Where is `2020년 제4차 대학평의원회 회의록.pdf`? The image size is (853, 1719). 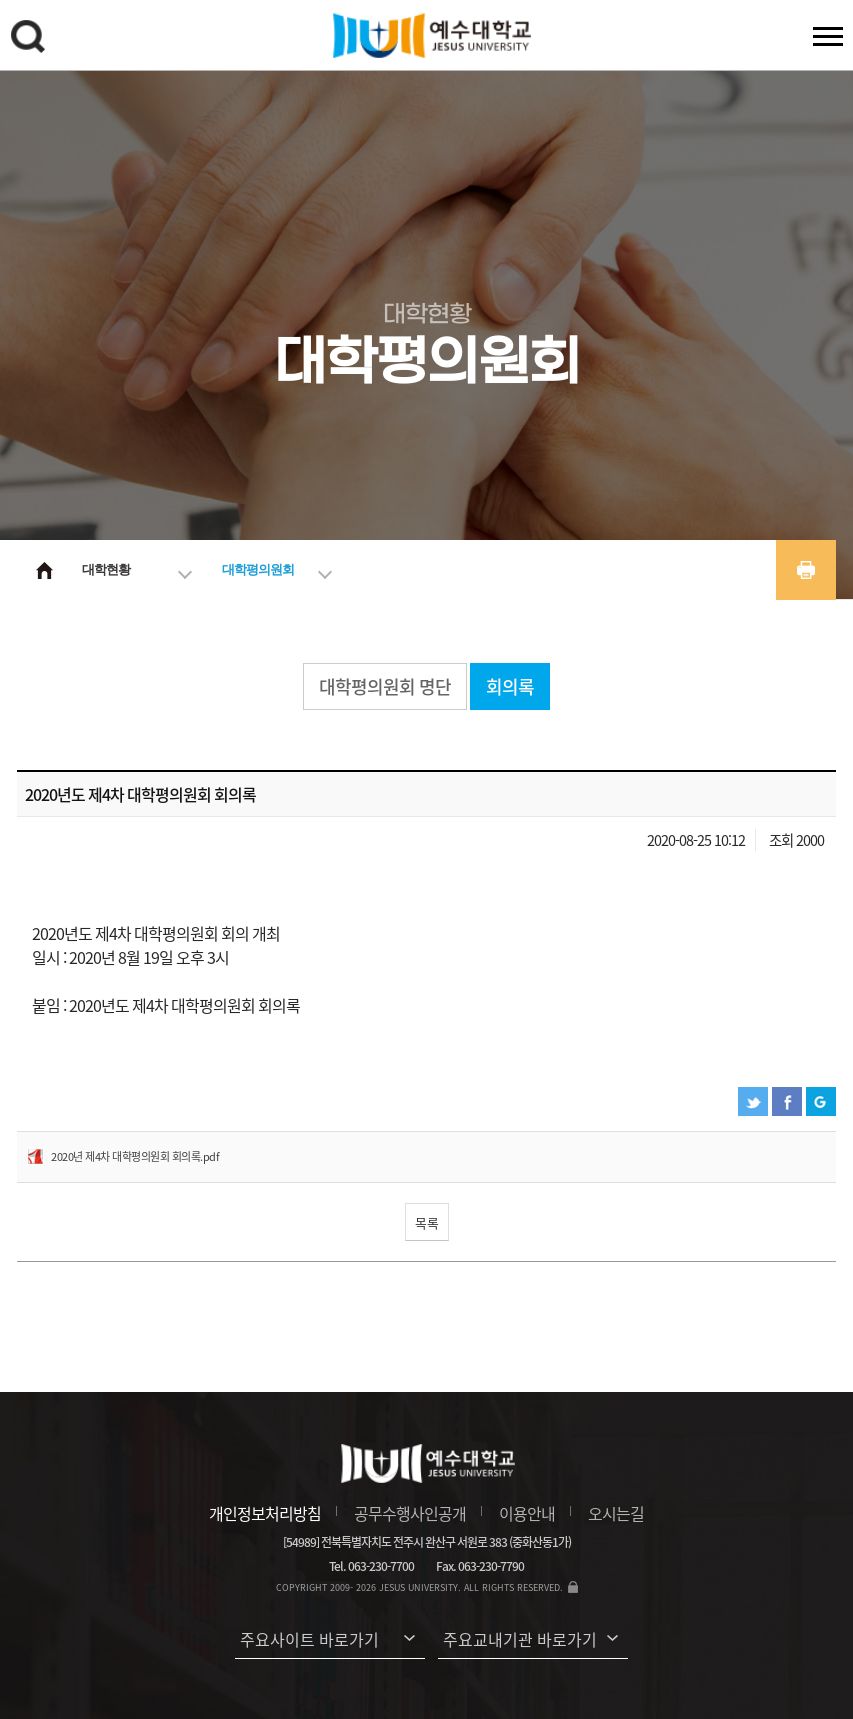
2020년 제4차 대학평의원회 회의록.pdf is located at coordinates (135, 1156).